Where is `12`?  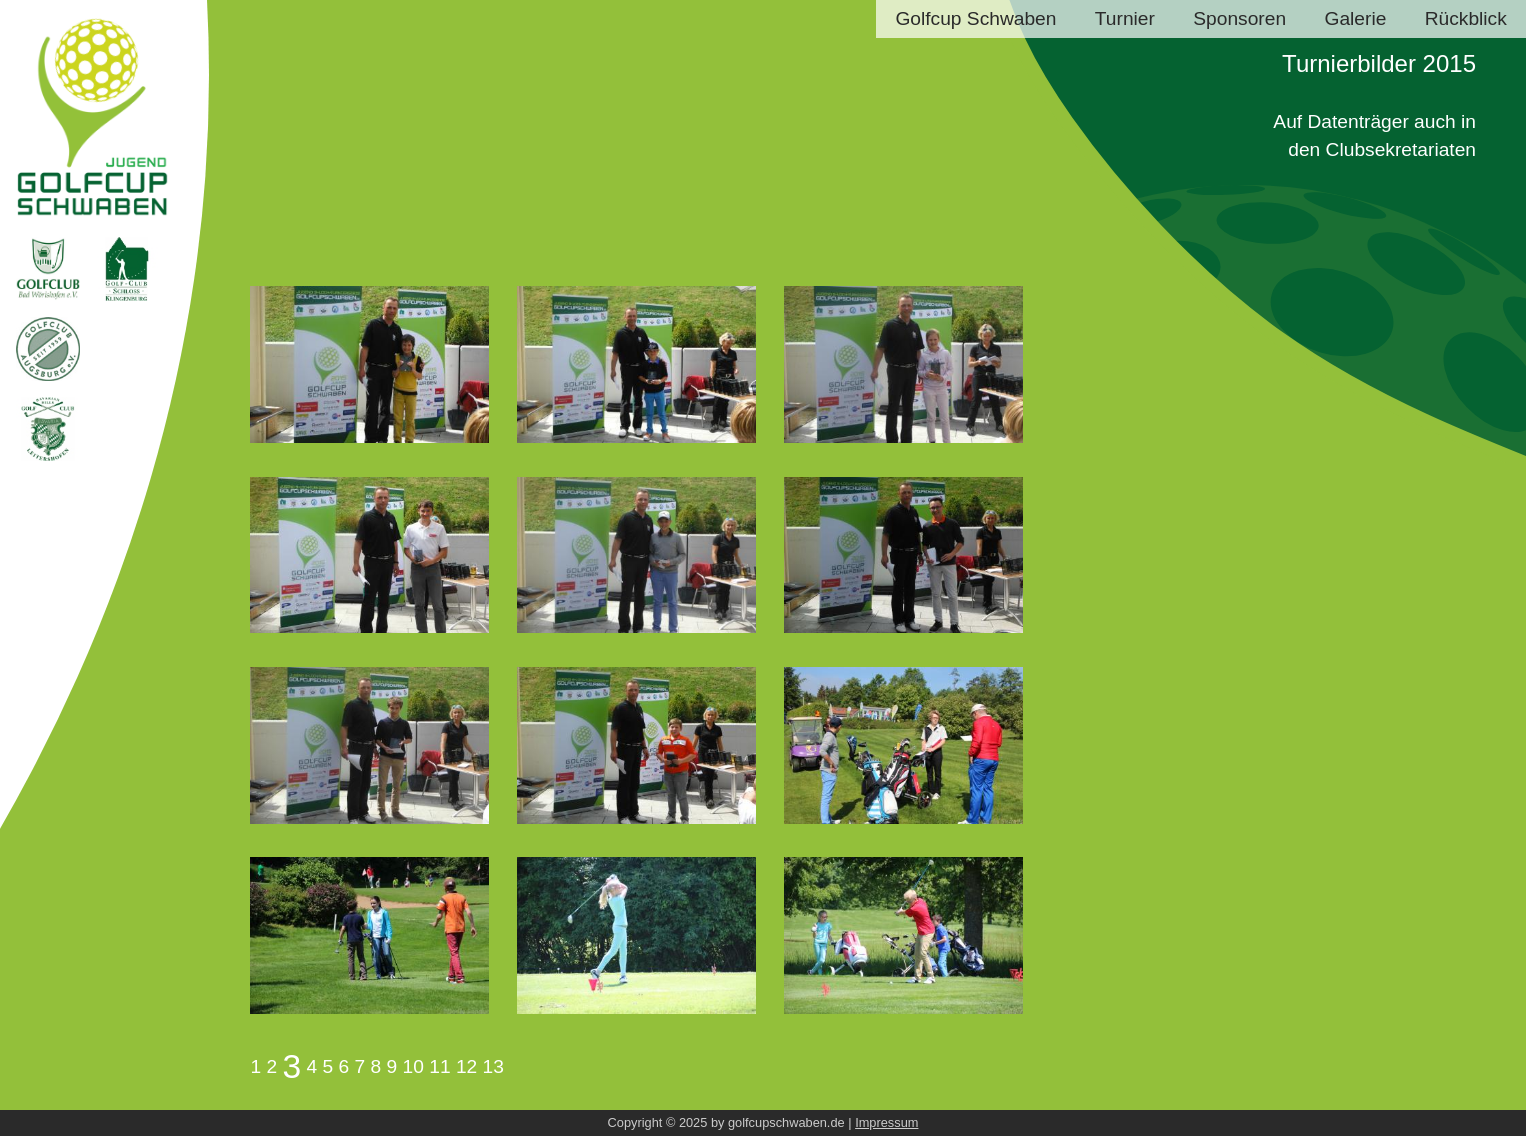
12 is located at coordinates (466, 1066).